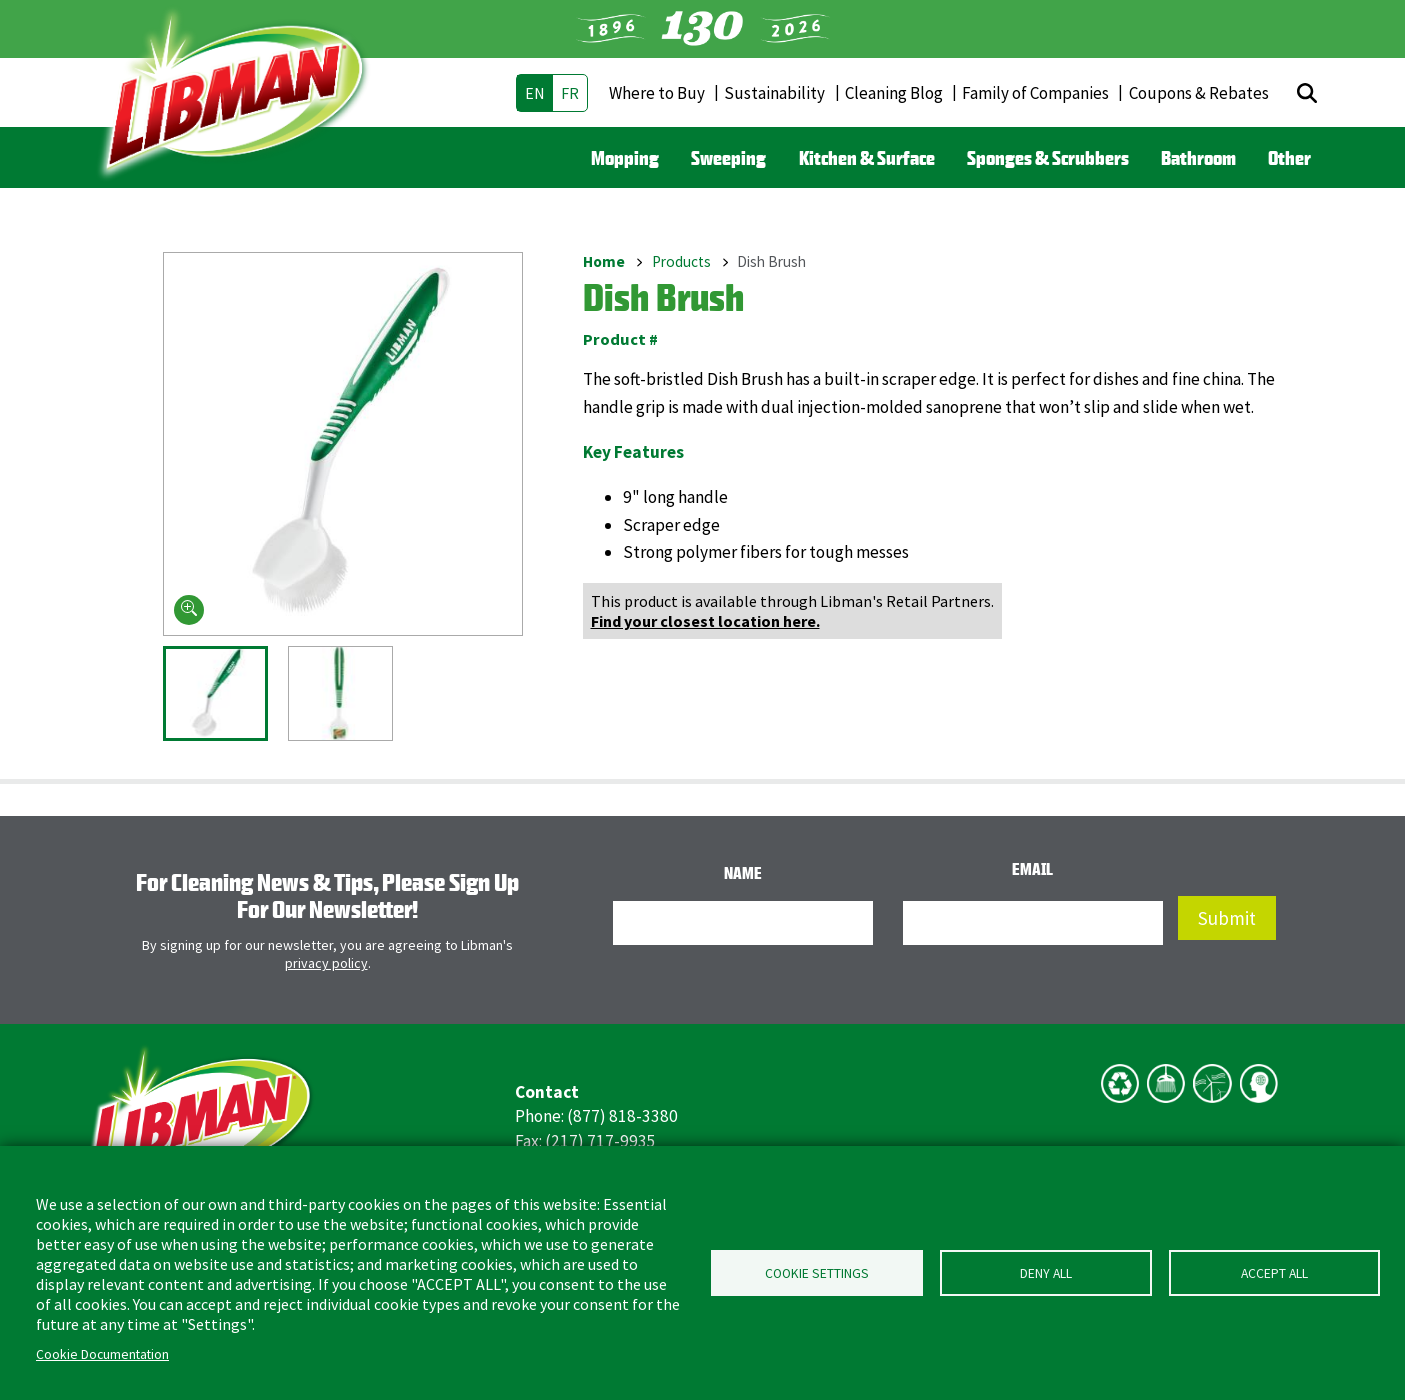  What do you see at coordinates (570, 93) in the screenshot?
I see `fr` at bounding box center [570, 93].